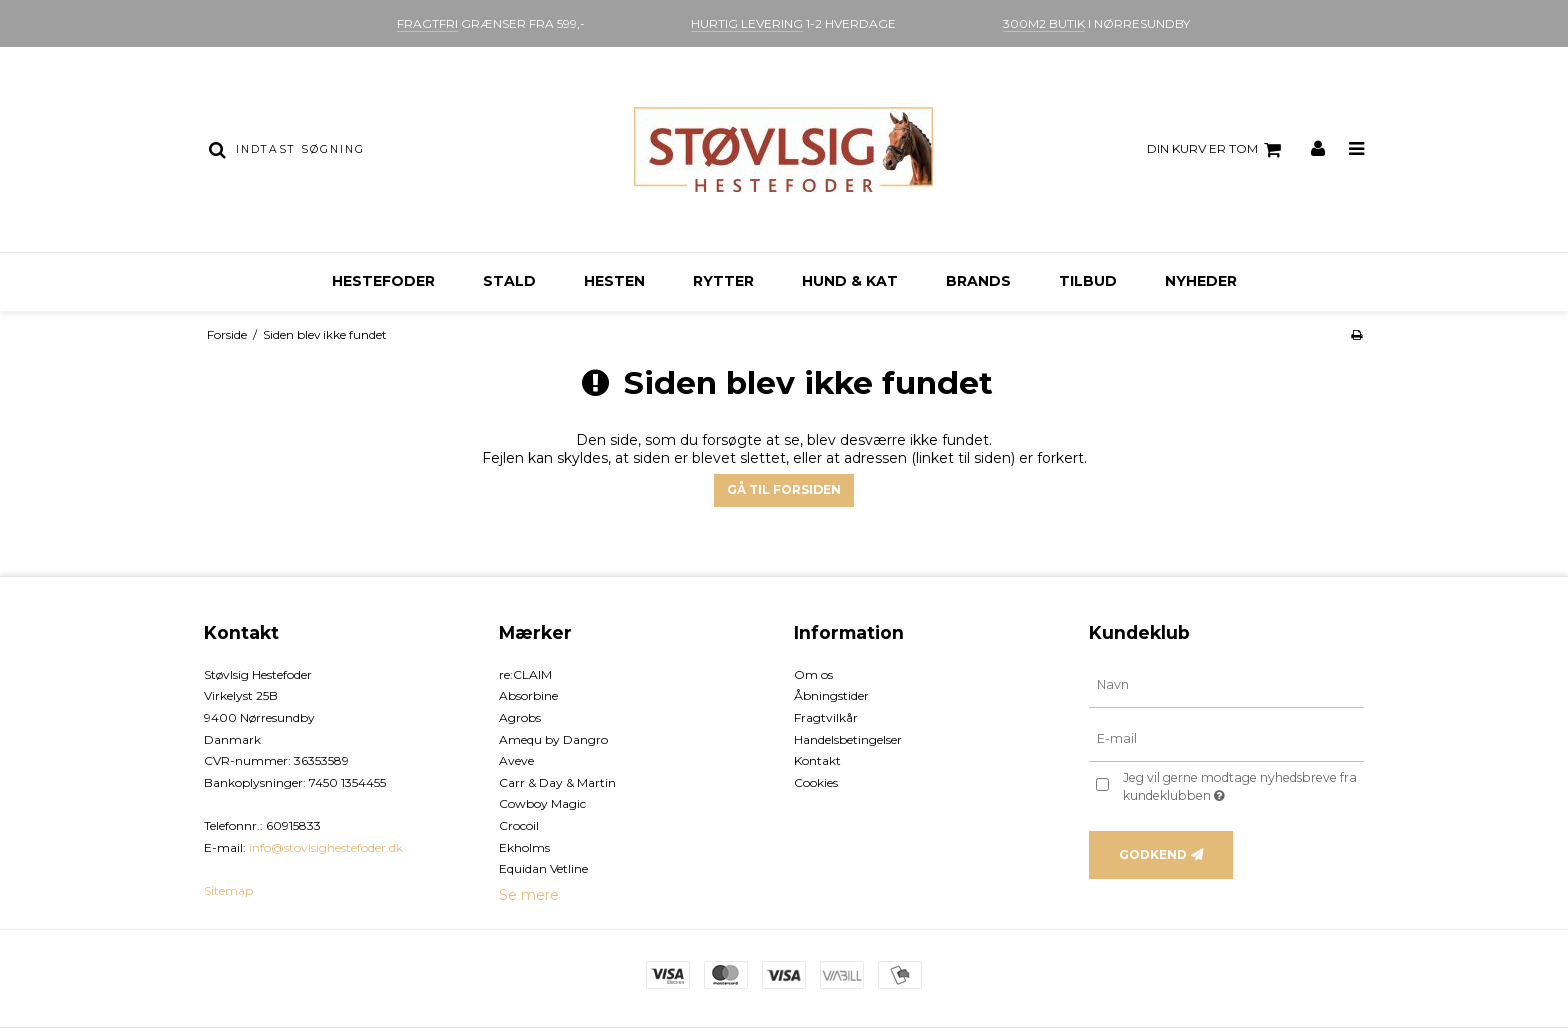 This screenshot has height=1028, width=1568. What do you see at coordinates (228, 890) in the screenshot?
I see `Sitemap` at bounding box center [228, 890].